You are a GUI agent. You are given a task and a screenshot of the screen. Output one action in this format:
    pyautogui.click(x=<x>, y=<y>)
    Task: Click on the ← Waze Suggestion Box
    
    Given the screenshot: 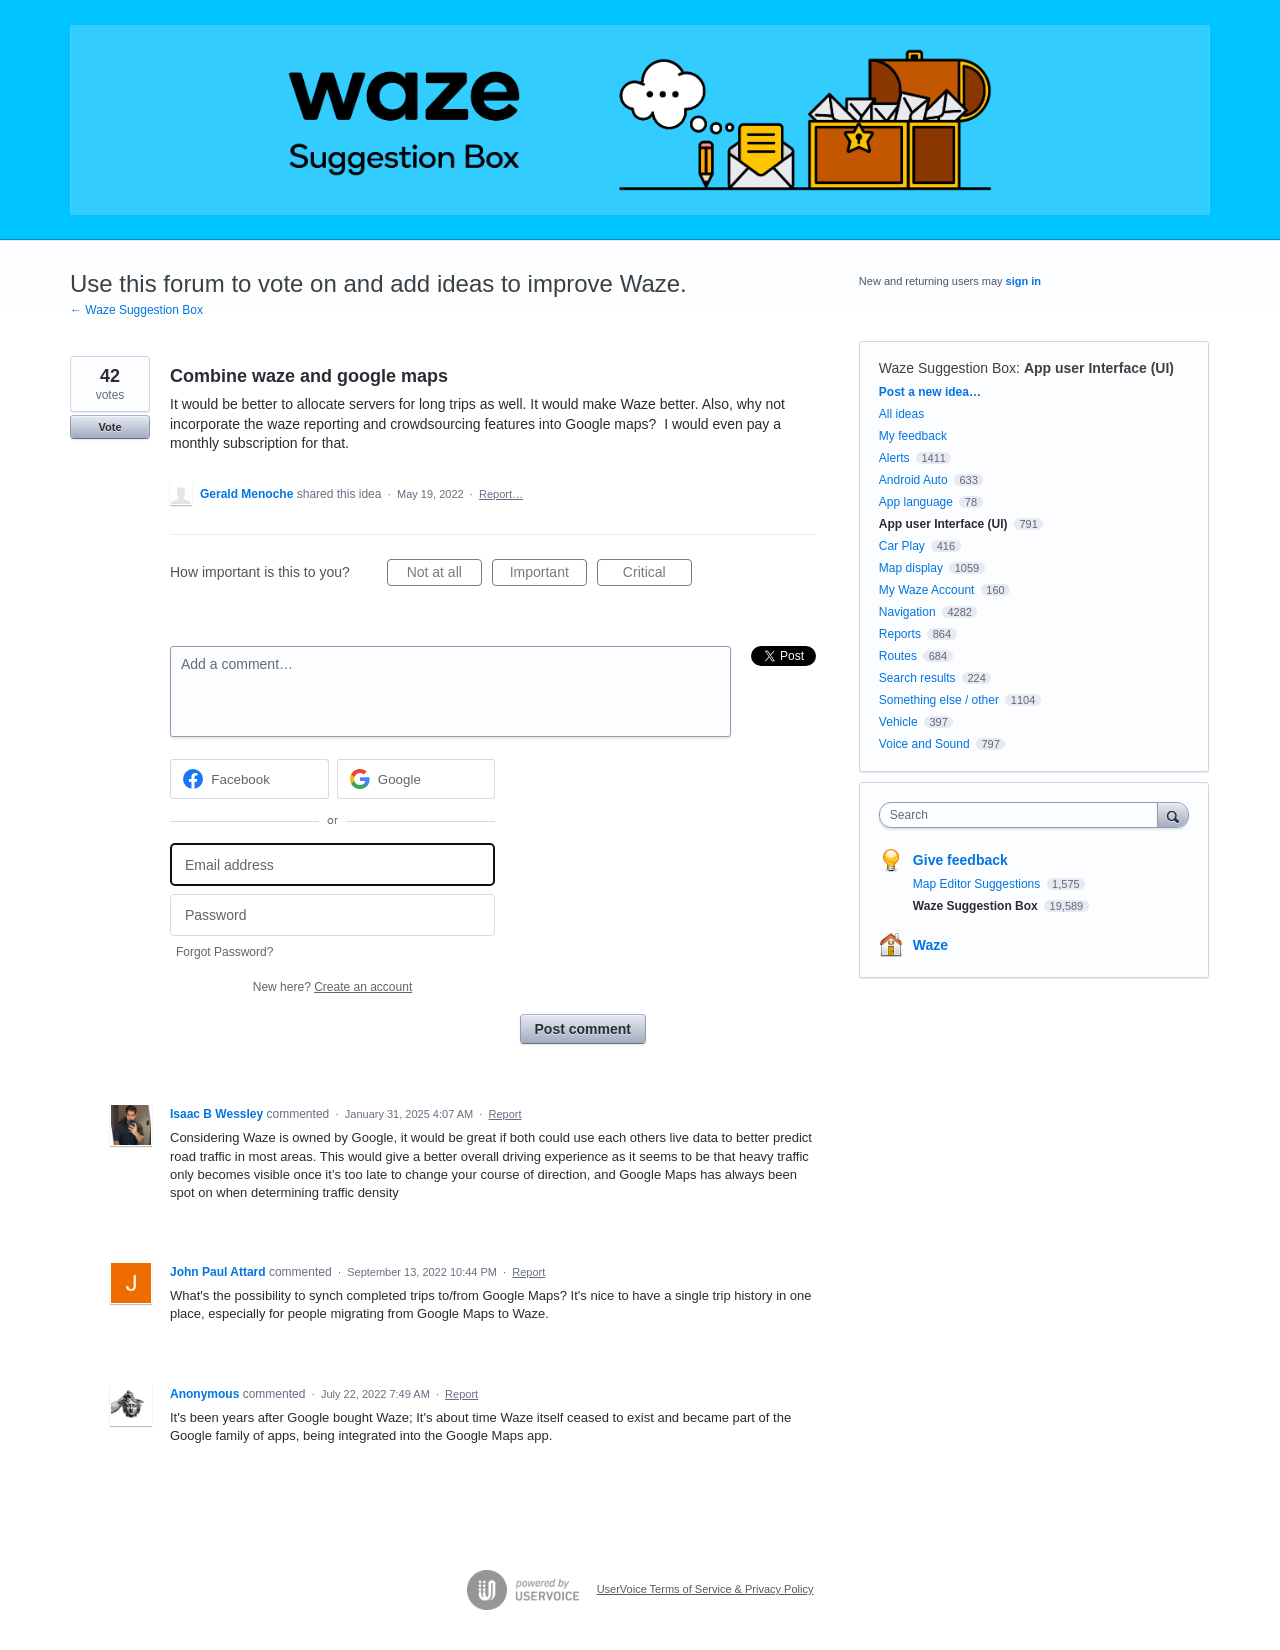 What is the action you would take?
    pyautogui.click(x=136, y=310)
    